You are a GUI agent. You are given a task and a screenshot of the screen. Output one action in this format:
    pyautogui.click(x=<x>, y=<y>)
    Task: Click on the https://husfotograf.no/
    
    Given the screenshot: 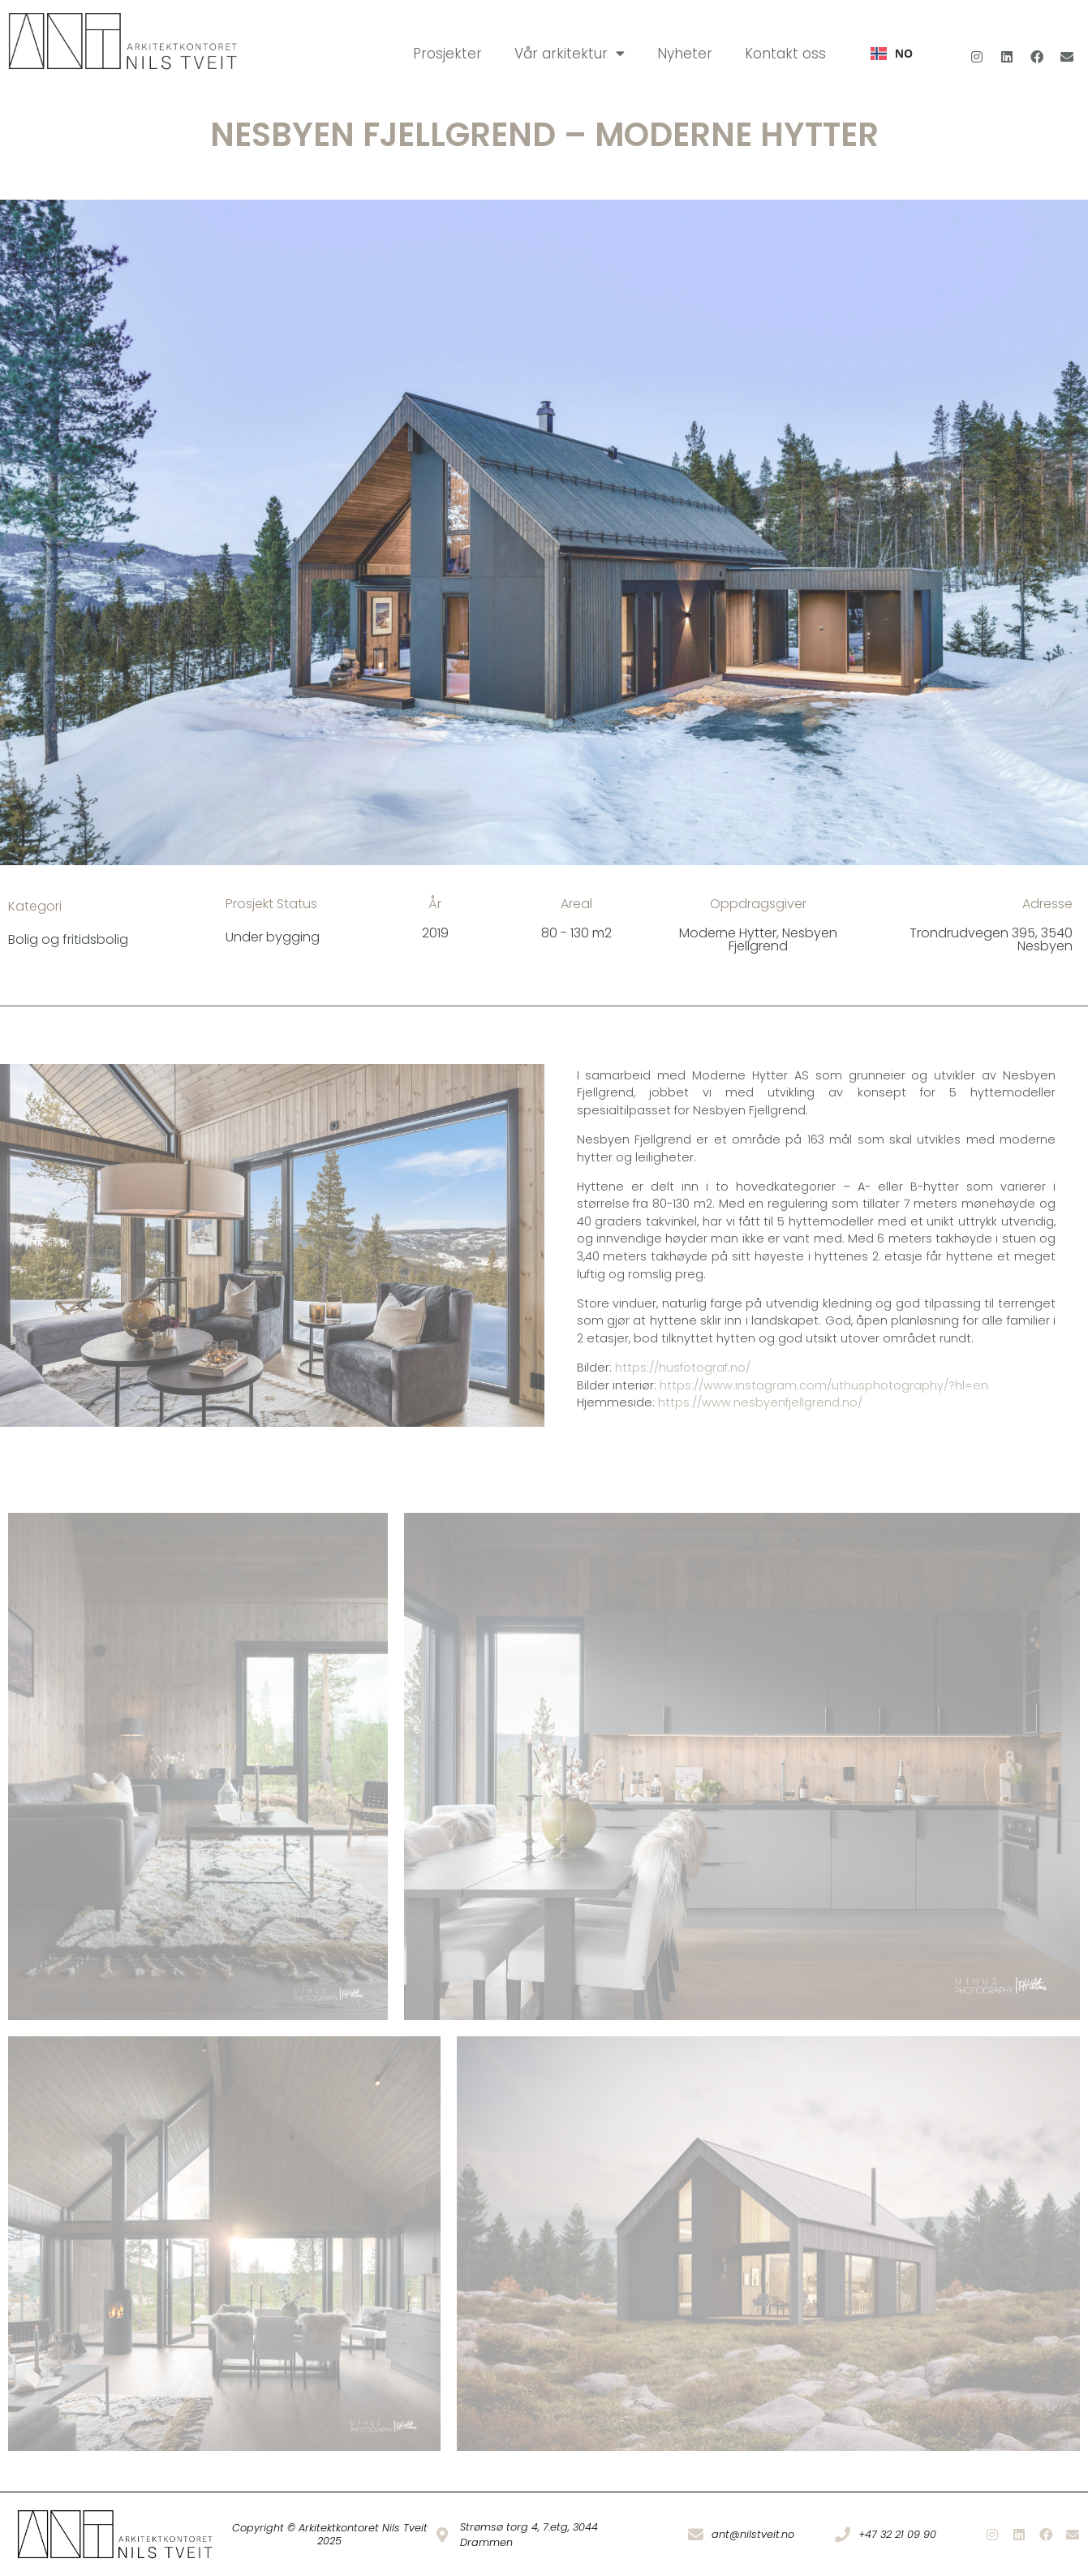 What is the action you would take?
    pyautogui.click(x=682, y=1367)
    